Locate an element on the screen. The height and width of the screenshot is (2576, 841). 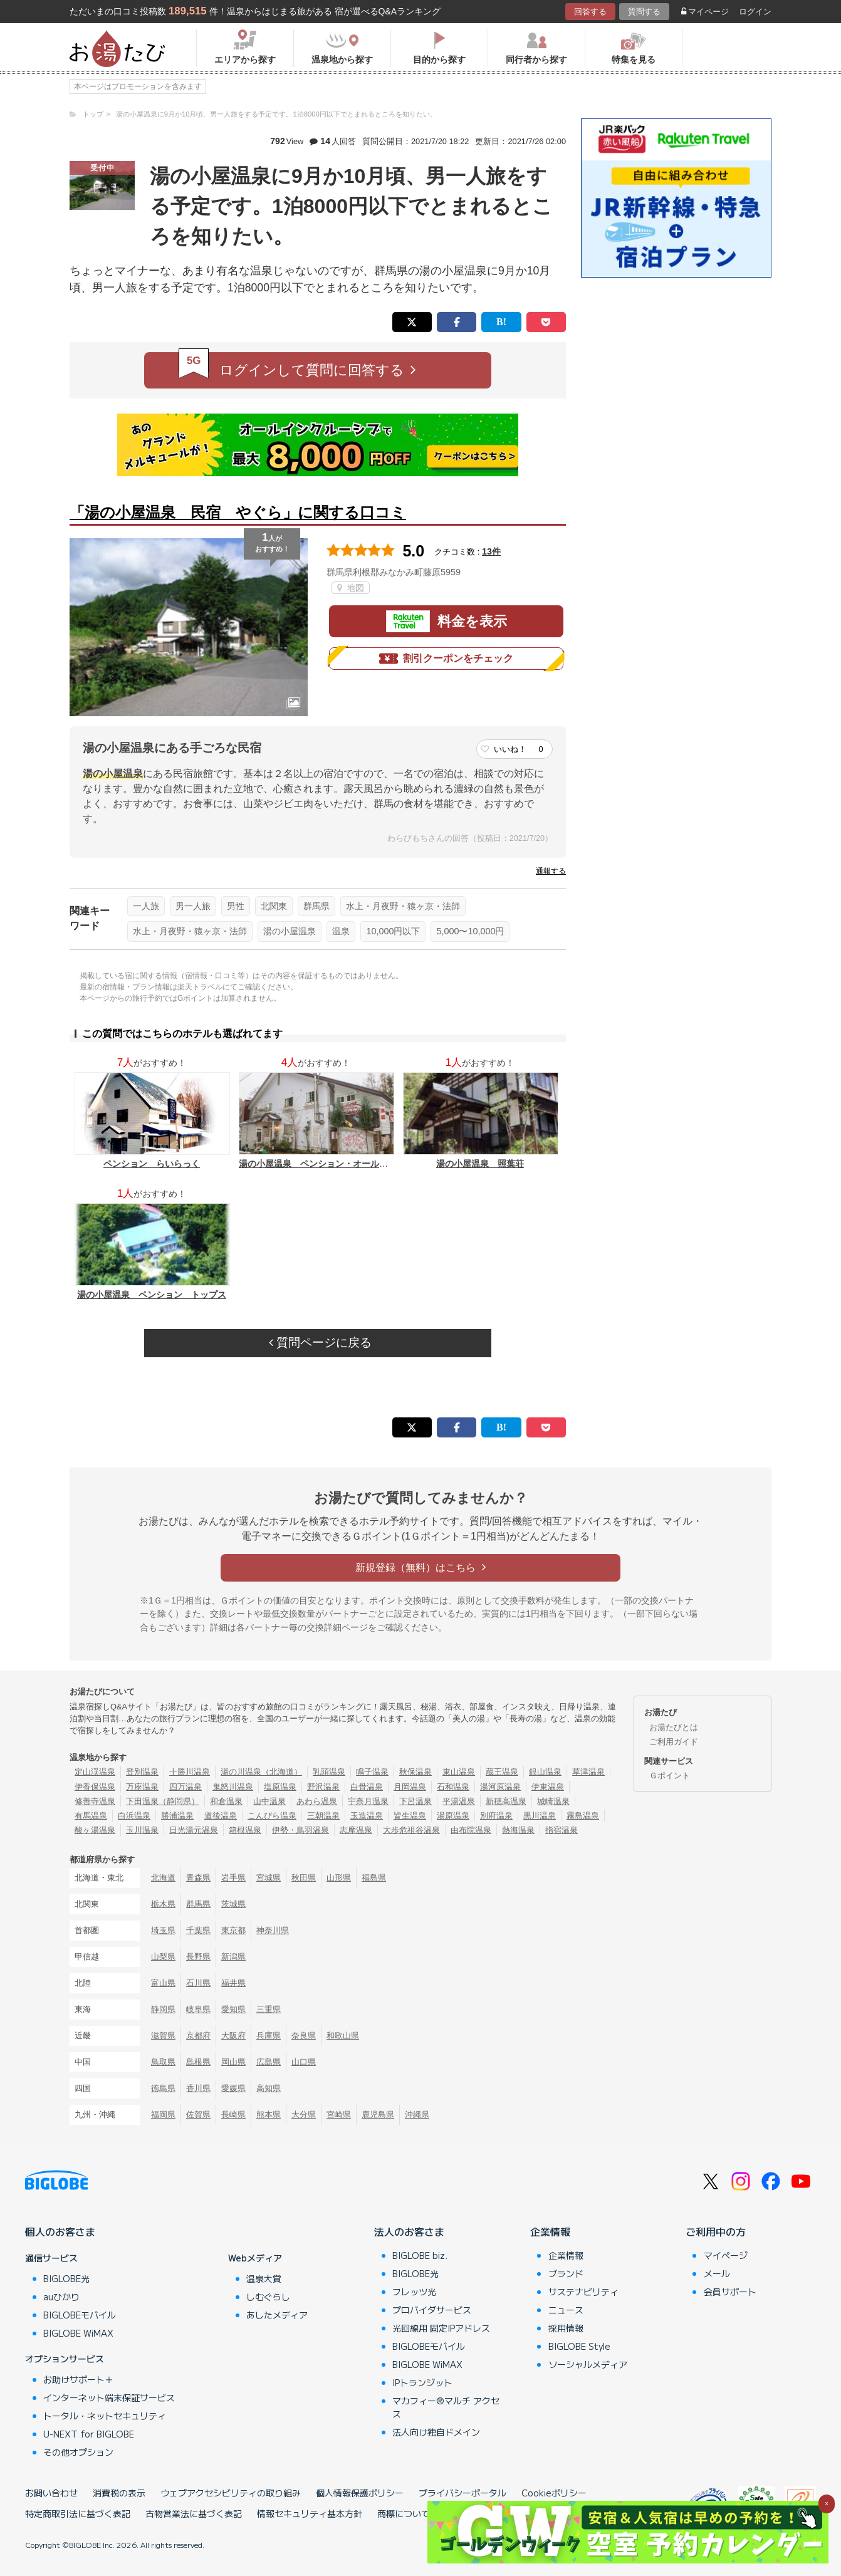
法人のお客さま is located at coordinates (409, 2231).